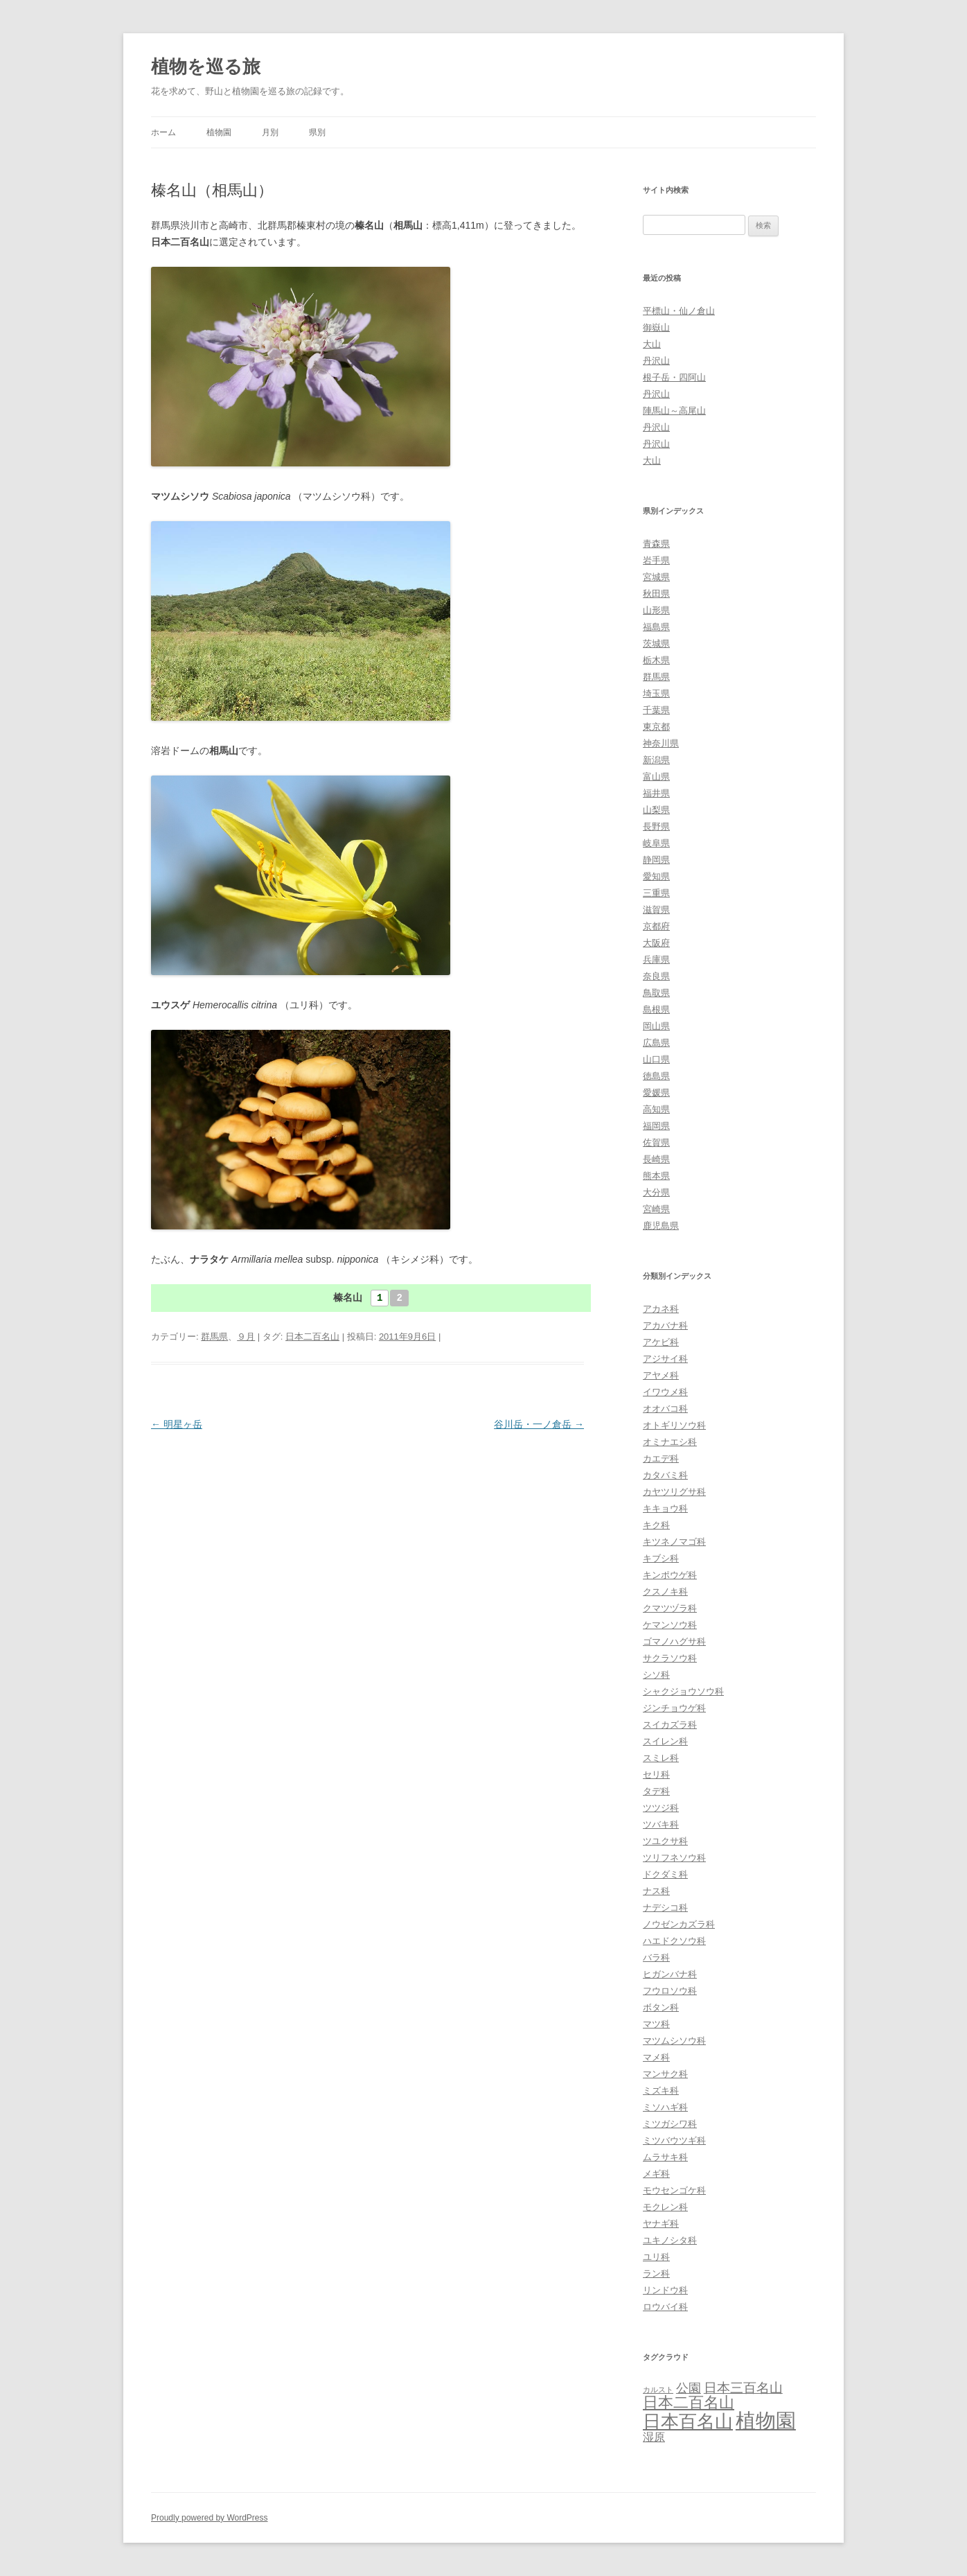 Image resolution: width=967 pixels, height=2576 pixels. What do you see at coordinates (665, 1907) in the screenshot?
I see `ナデシコ科` at bounding box center [665, 1907].